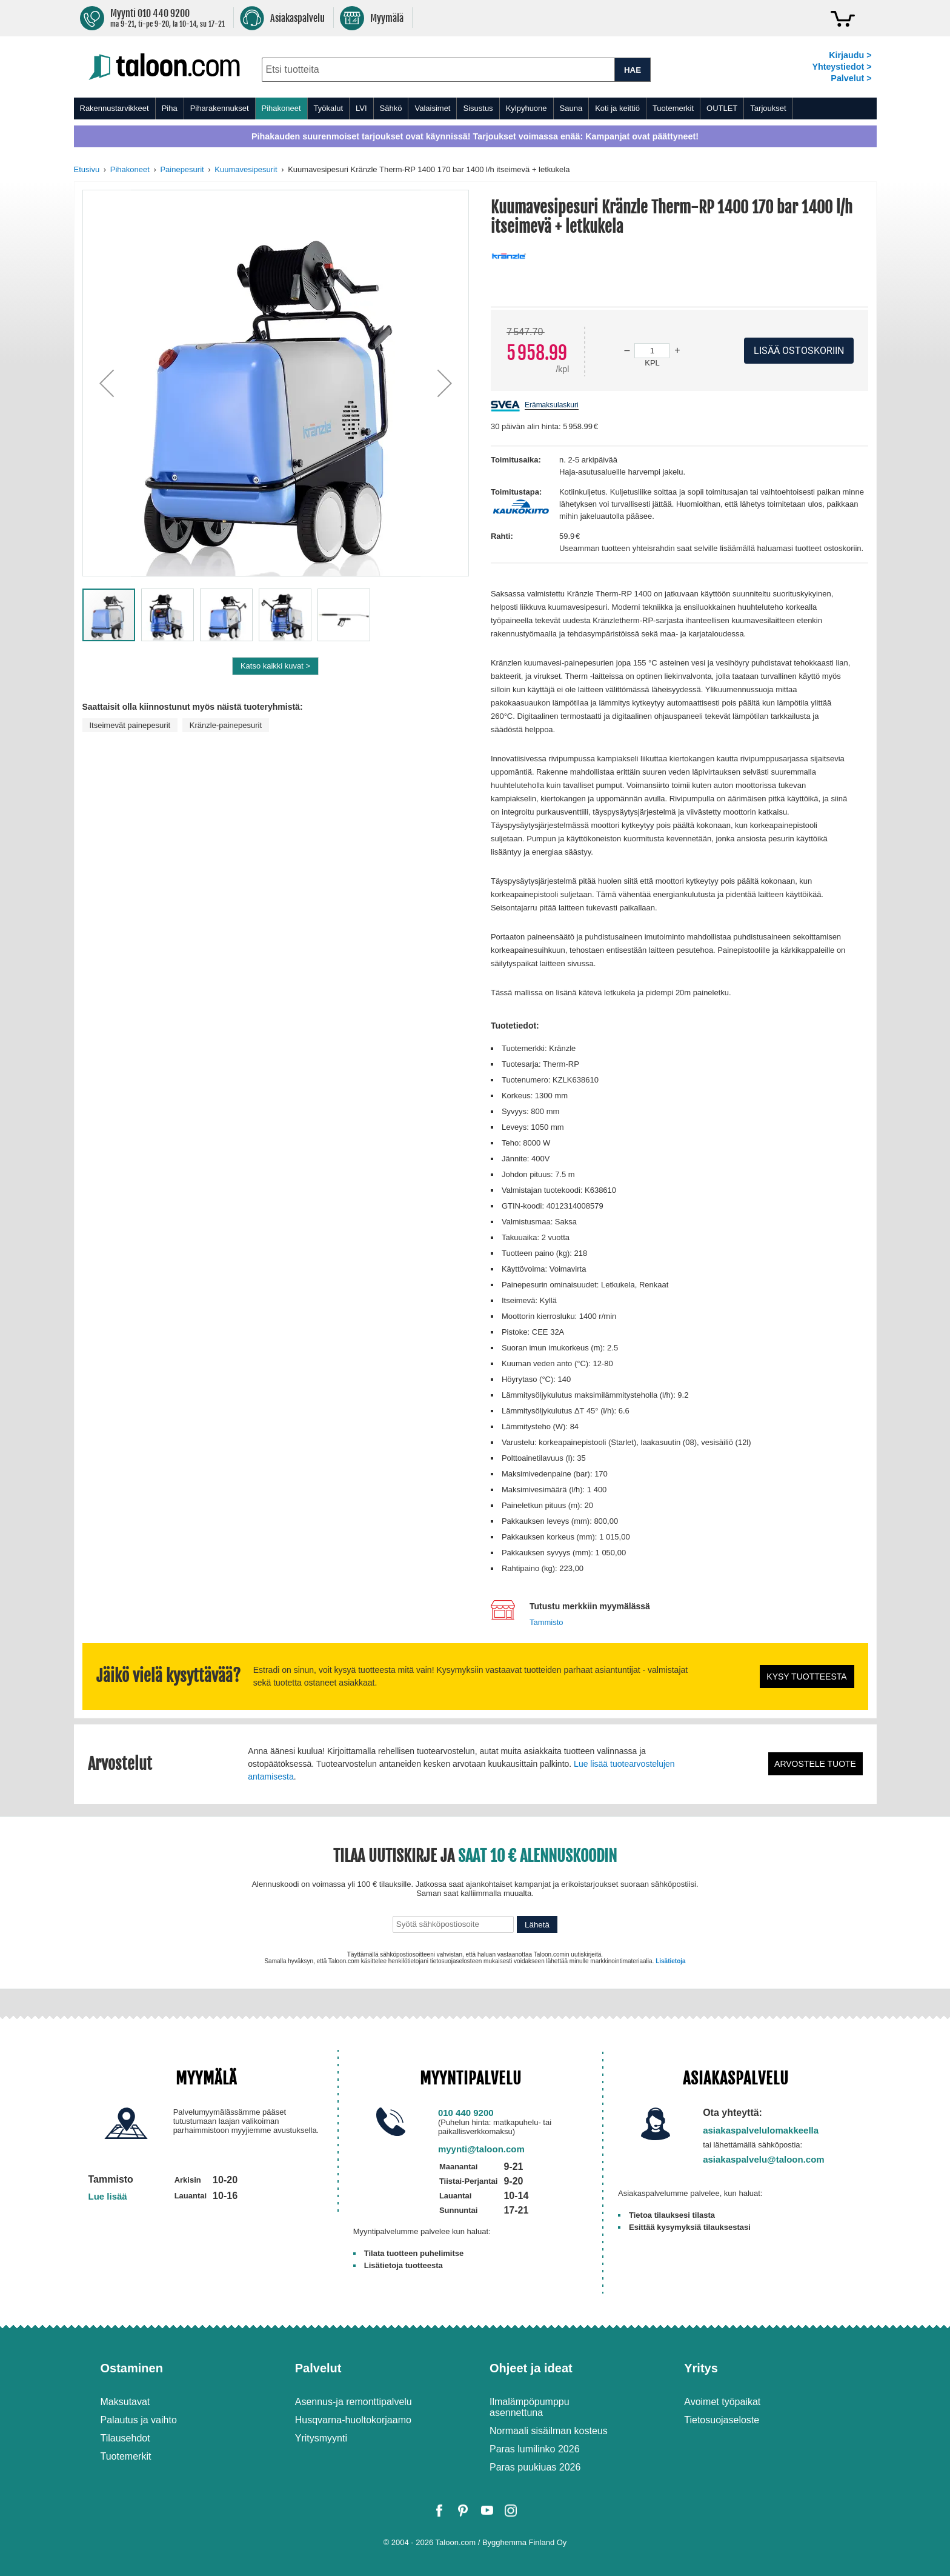  What do you see at coordinates (850, 55) in the screenshot?
I see `Kirjaudu >` at bounding box center [850, 55].